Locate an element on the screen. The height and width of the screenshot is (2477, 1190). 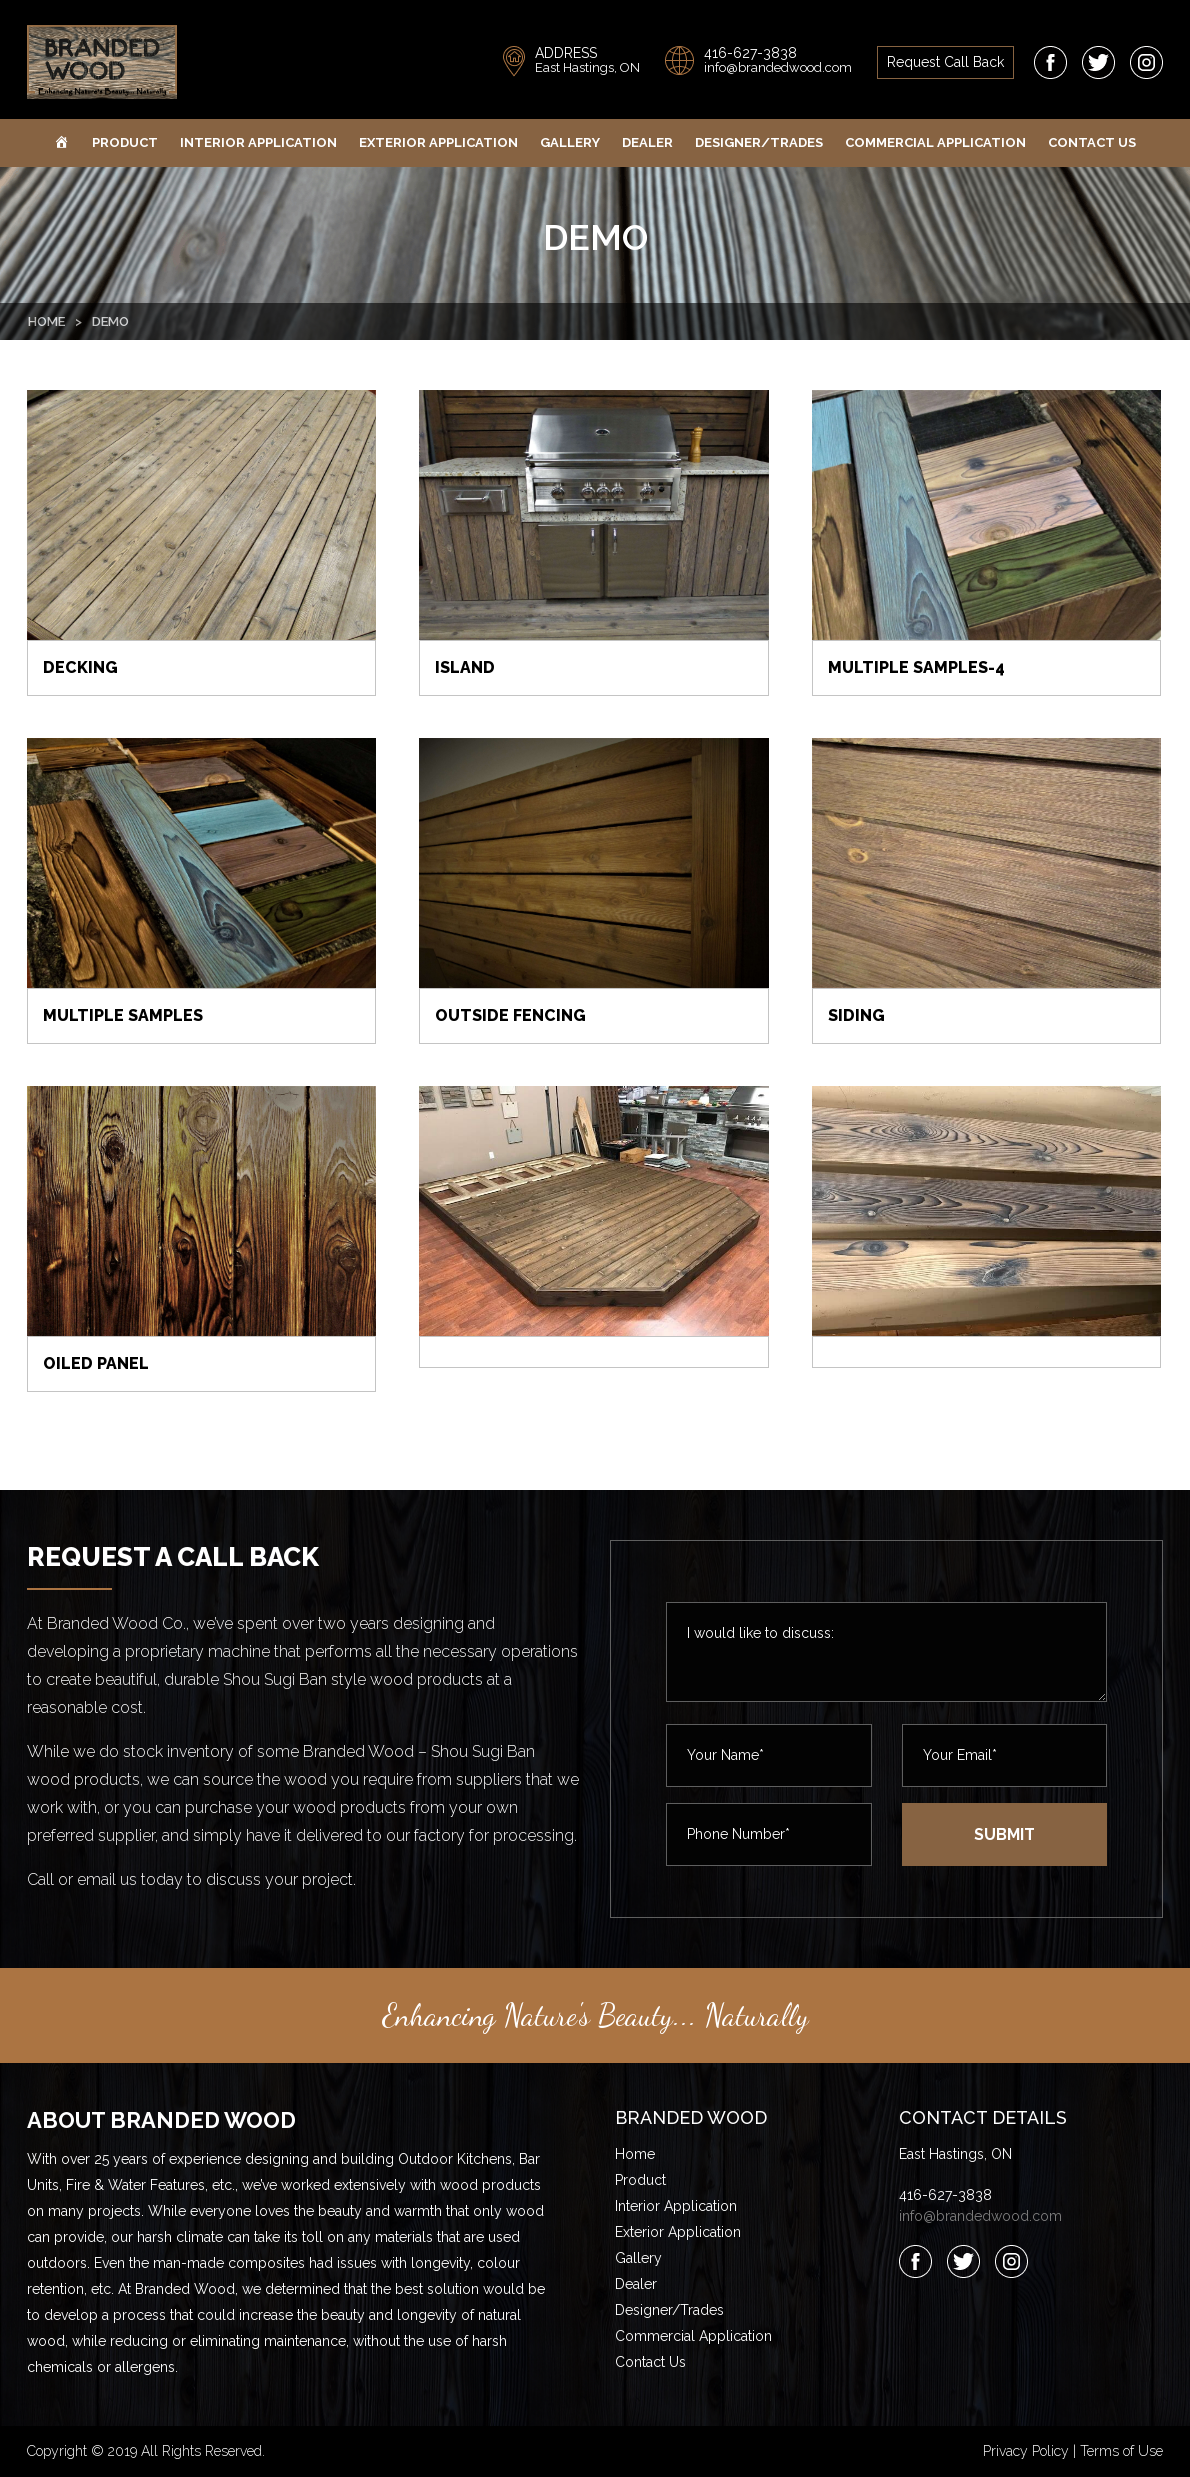
Commercial Application is located at coordinates (935, 142).